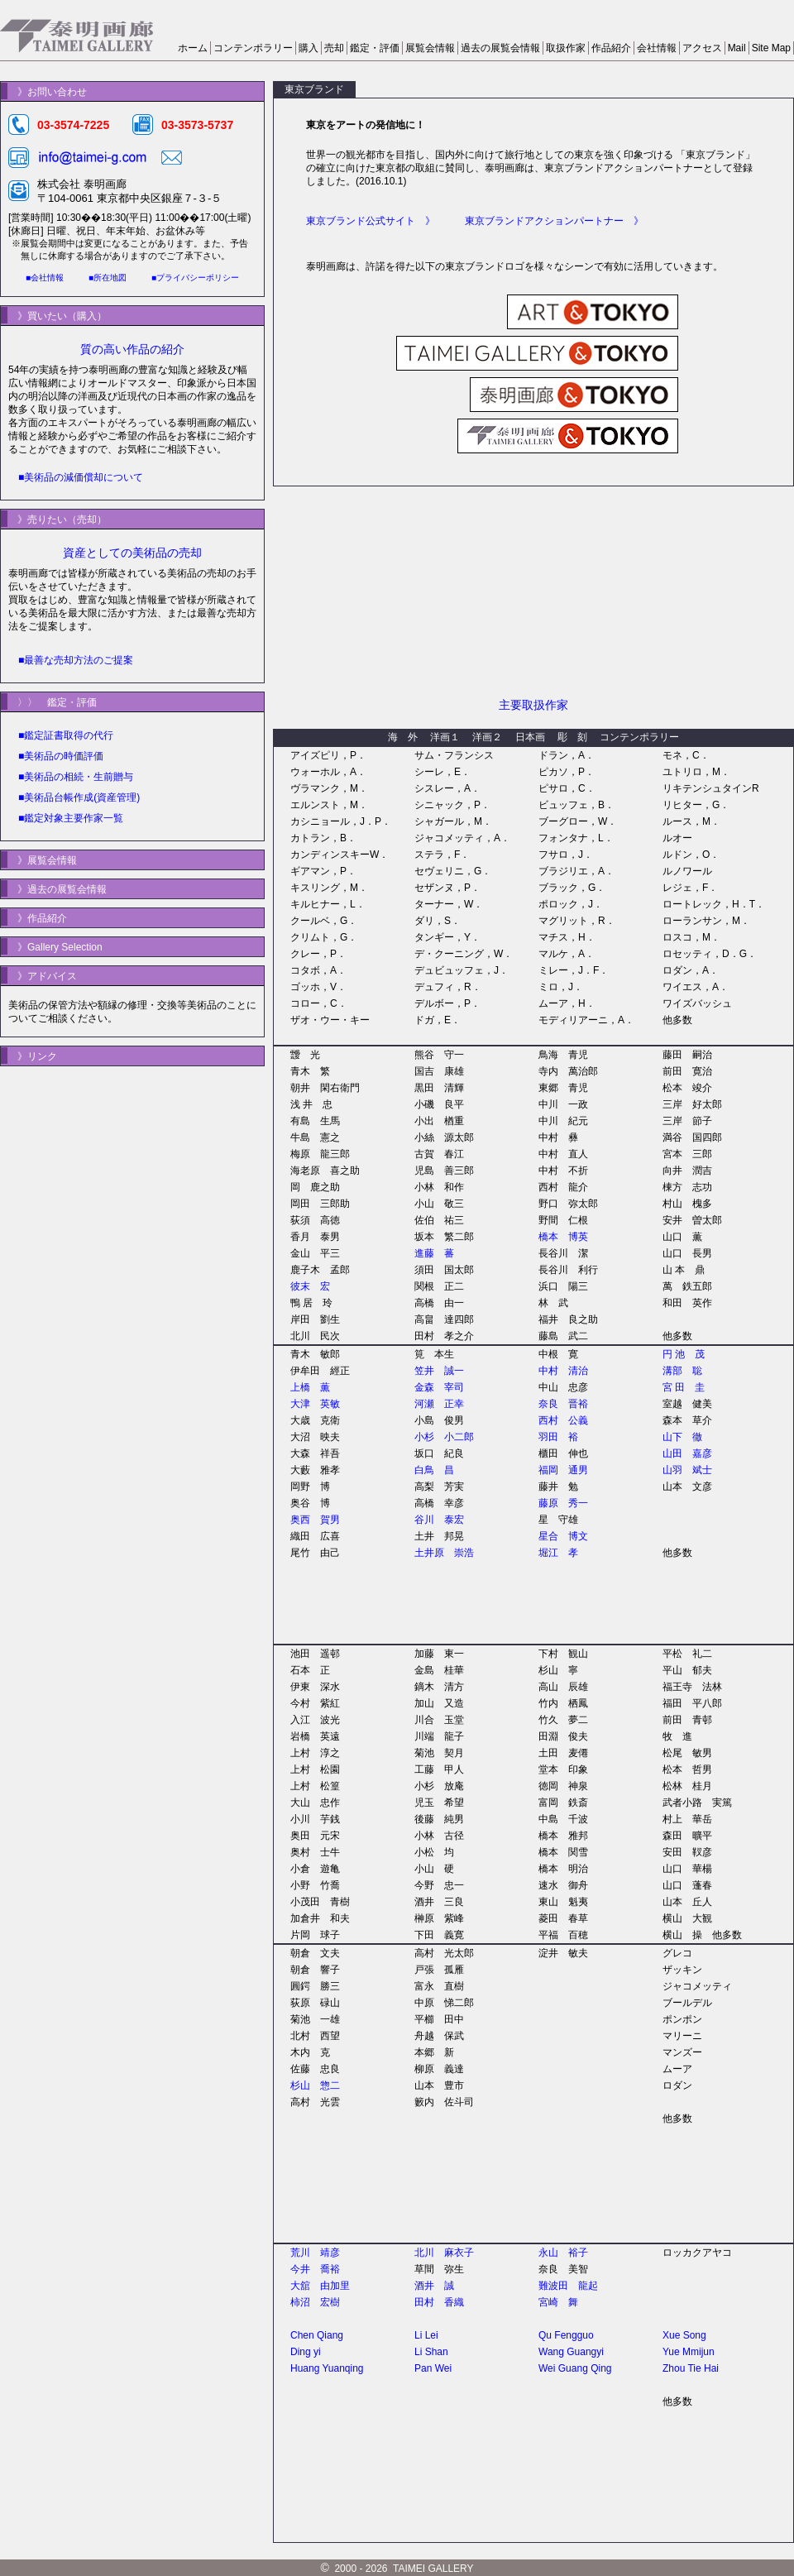 The image size is (794, 2576). Describe the element at coordinates (107, 277) in the screenshot. I see `■所在地図` at that location.